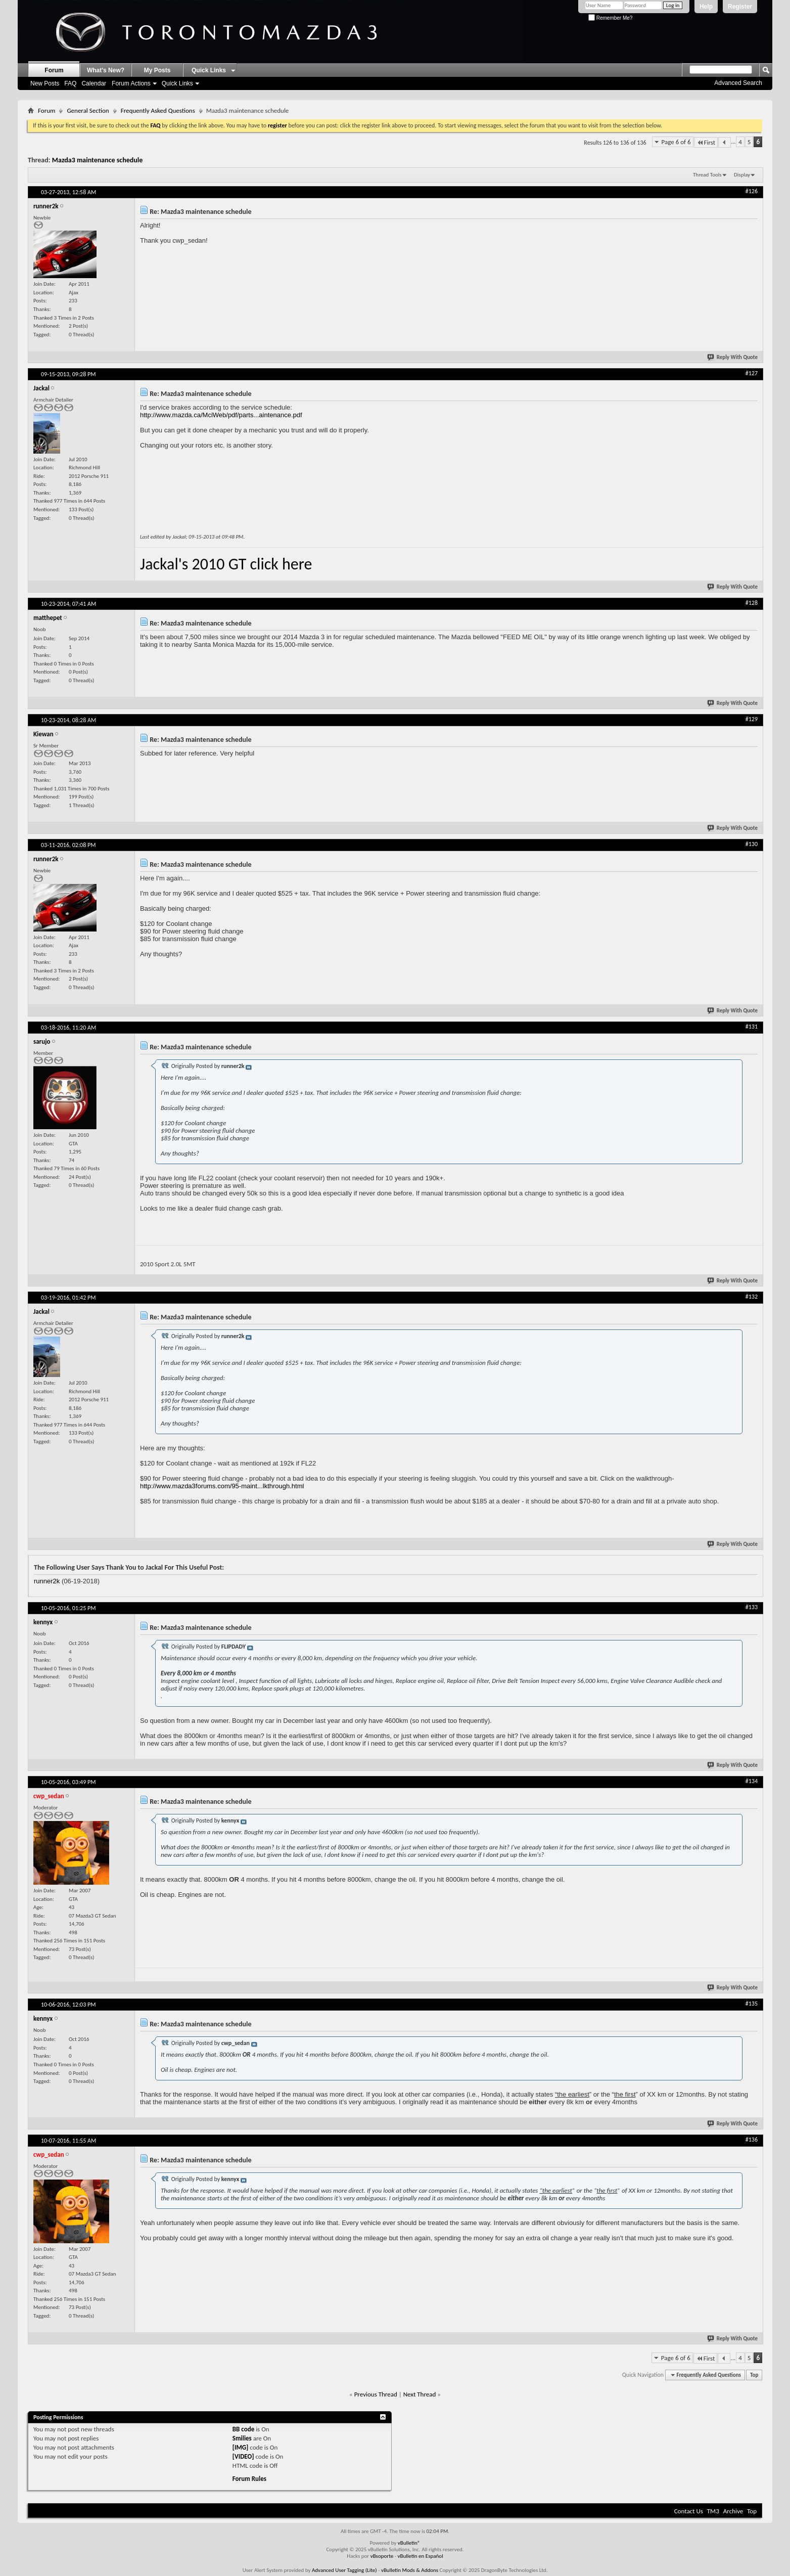 This screenshot has height=2576, width=790. What do you see at coordinates (420, 2556) in the screenshot?
I see `vBulletin en Español` at bounding box center [420, 2556].